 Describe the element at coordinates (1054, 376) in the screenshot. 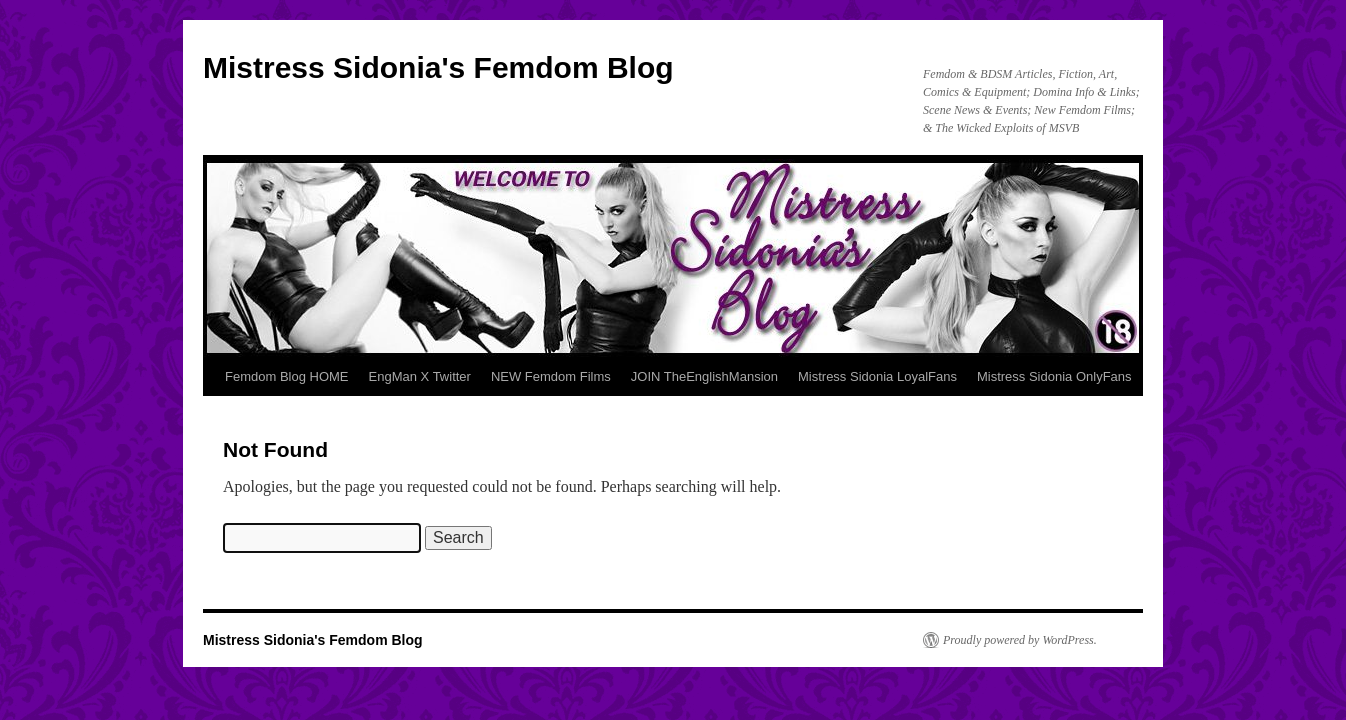

I see `Mistress Sidonia OnlyFans` at that location.